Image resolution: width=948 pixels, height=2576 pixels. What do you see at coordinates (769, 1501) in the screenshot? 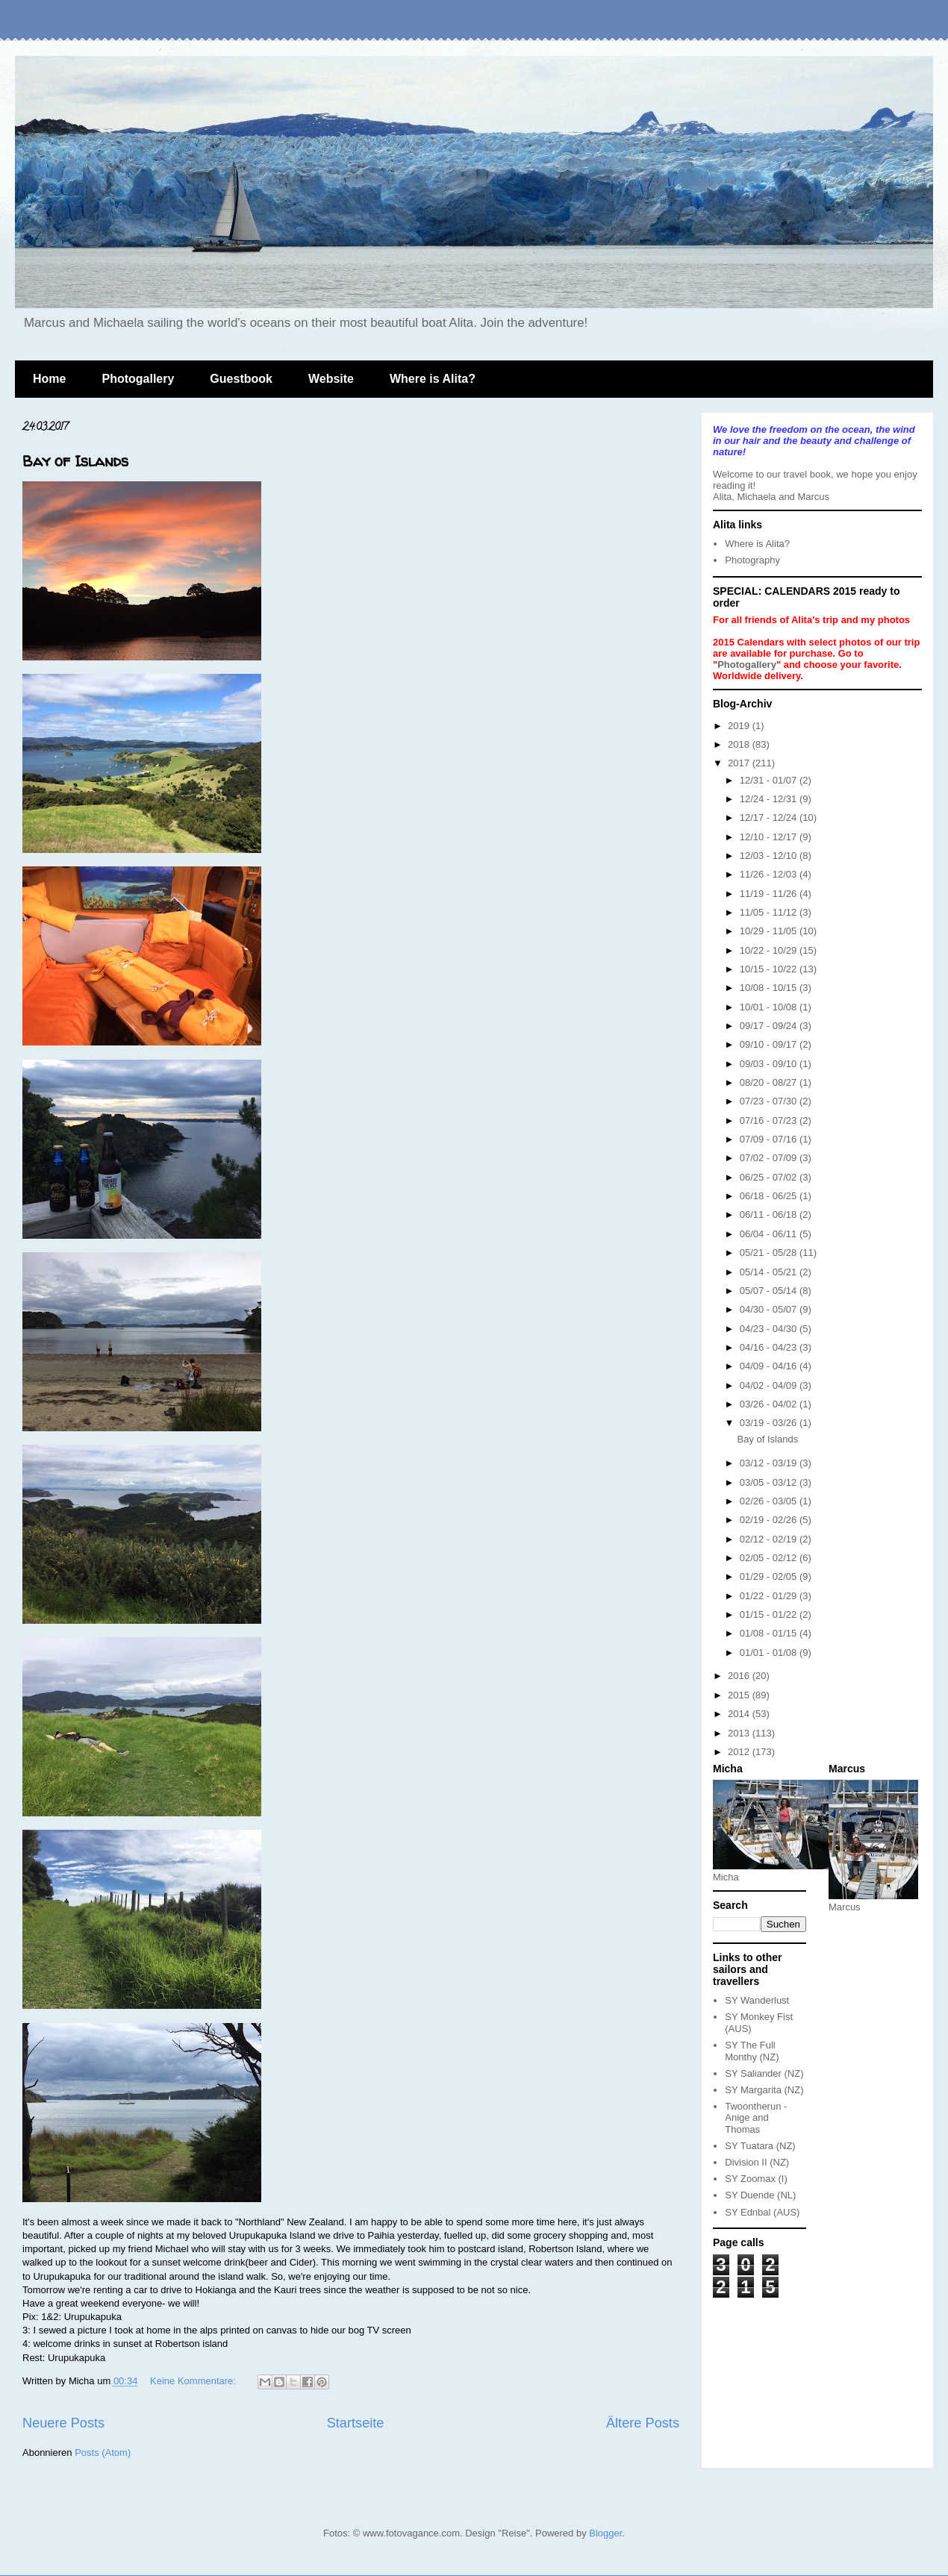
I see `02/26 - 03/05` at bounding box center [769, 1501].